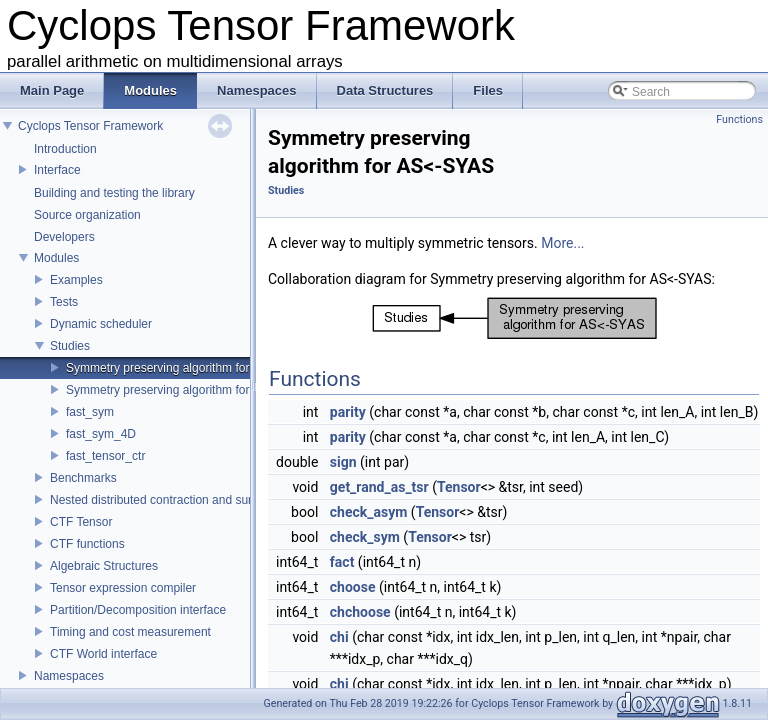  Describe the element at coordinates (87, 215) in the screenshot. I see `Source organization` at that location.